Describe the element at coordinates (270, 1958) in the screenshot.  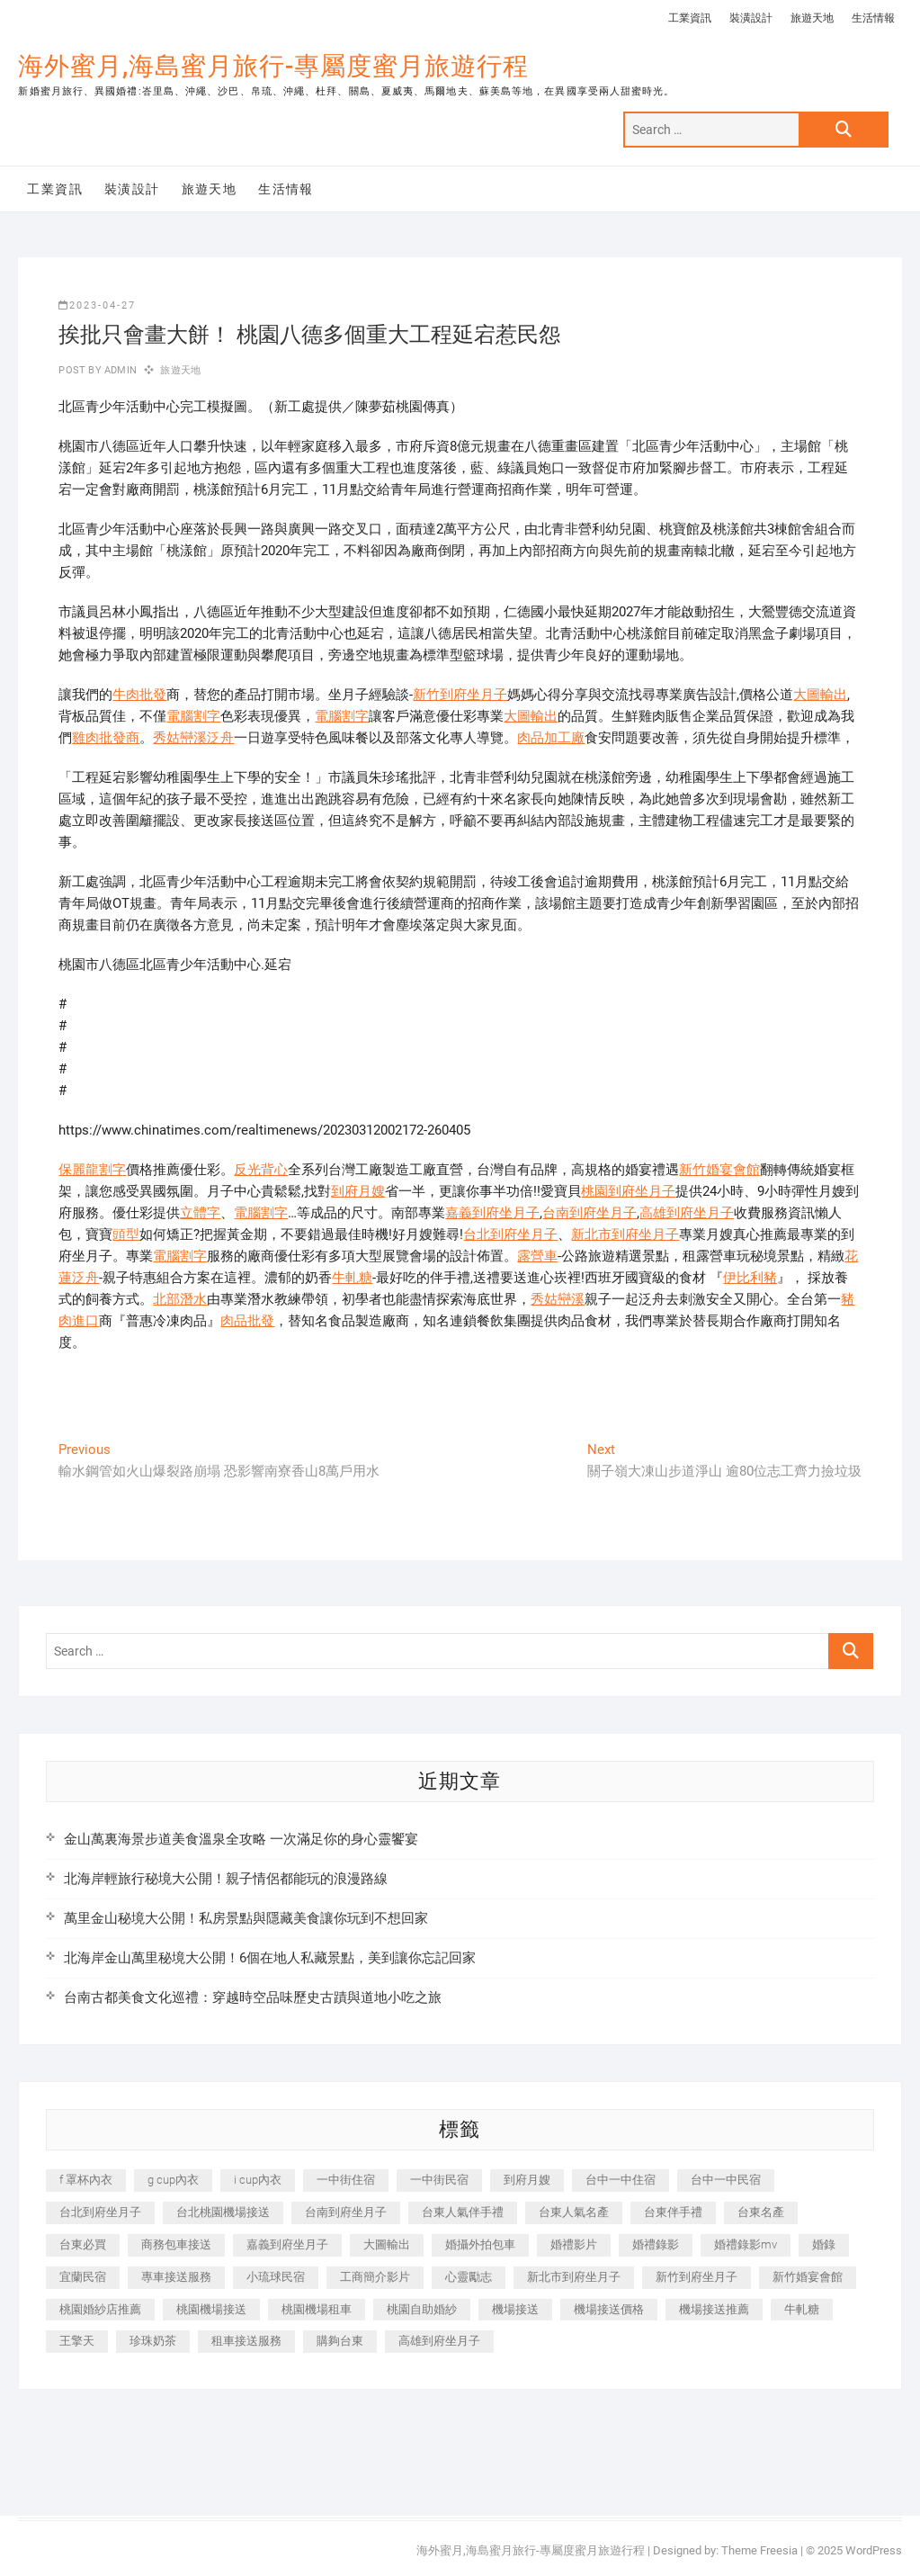
I see `北海岸金山萬里秘境大公開！6個在地人私藏景點，美到讓你忘記回家` at that location.